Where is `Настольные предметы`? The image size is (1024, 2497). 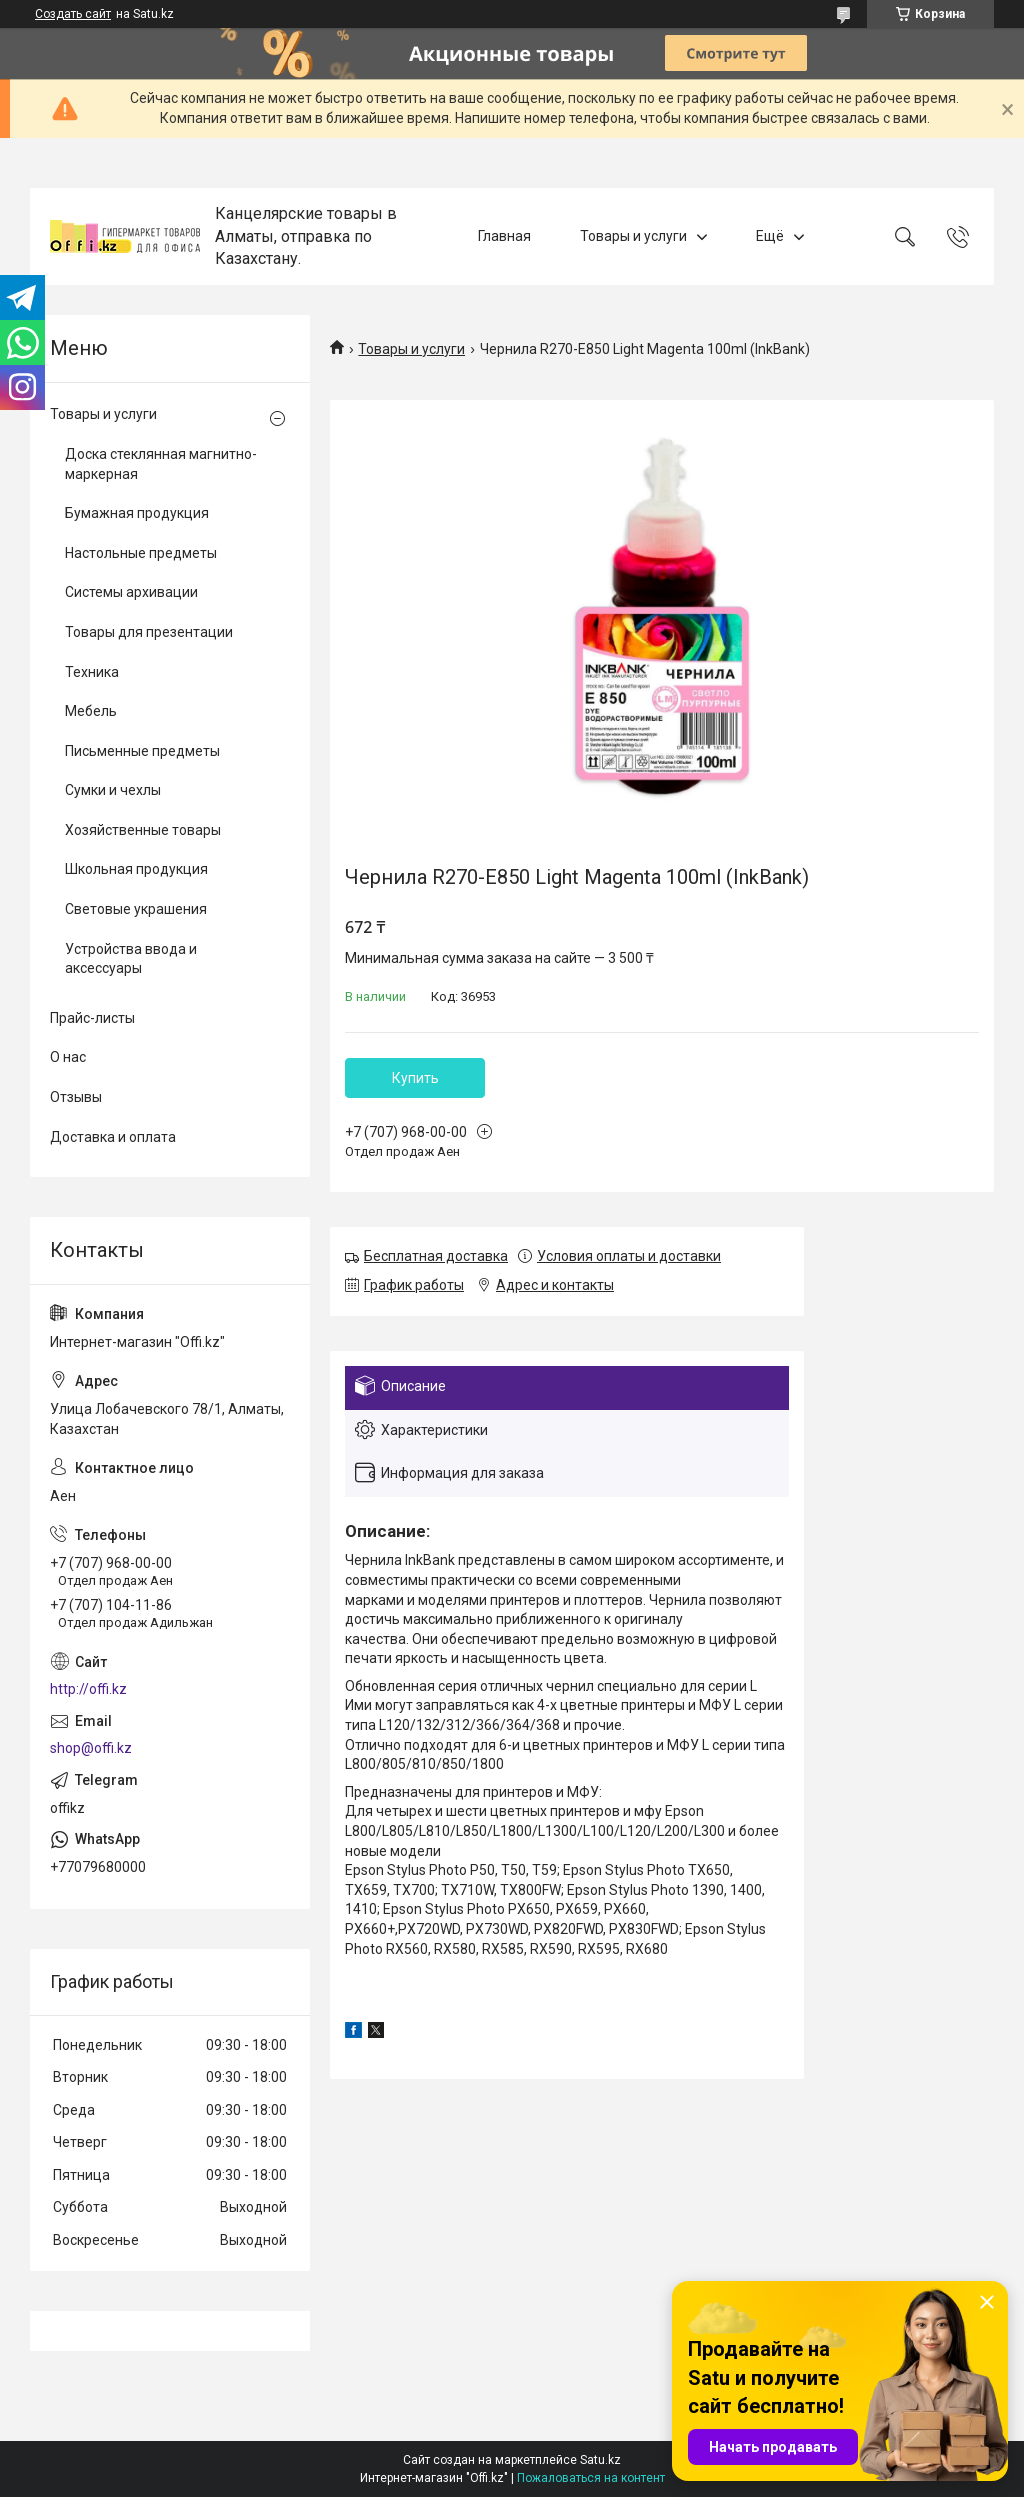
Настольные предметы is located at coordinates (141, 553).